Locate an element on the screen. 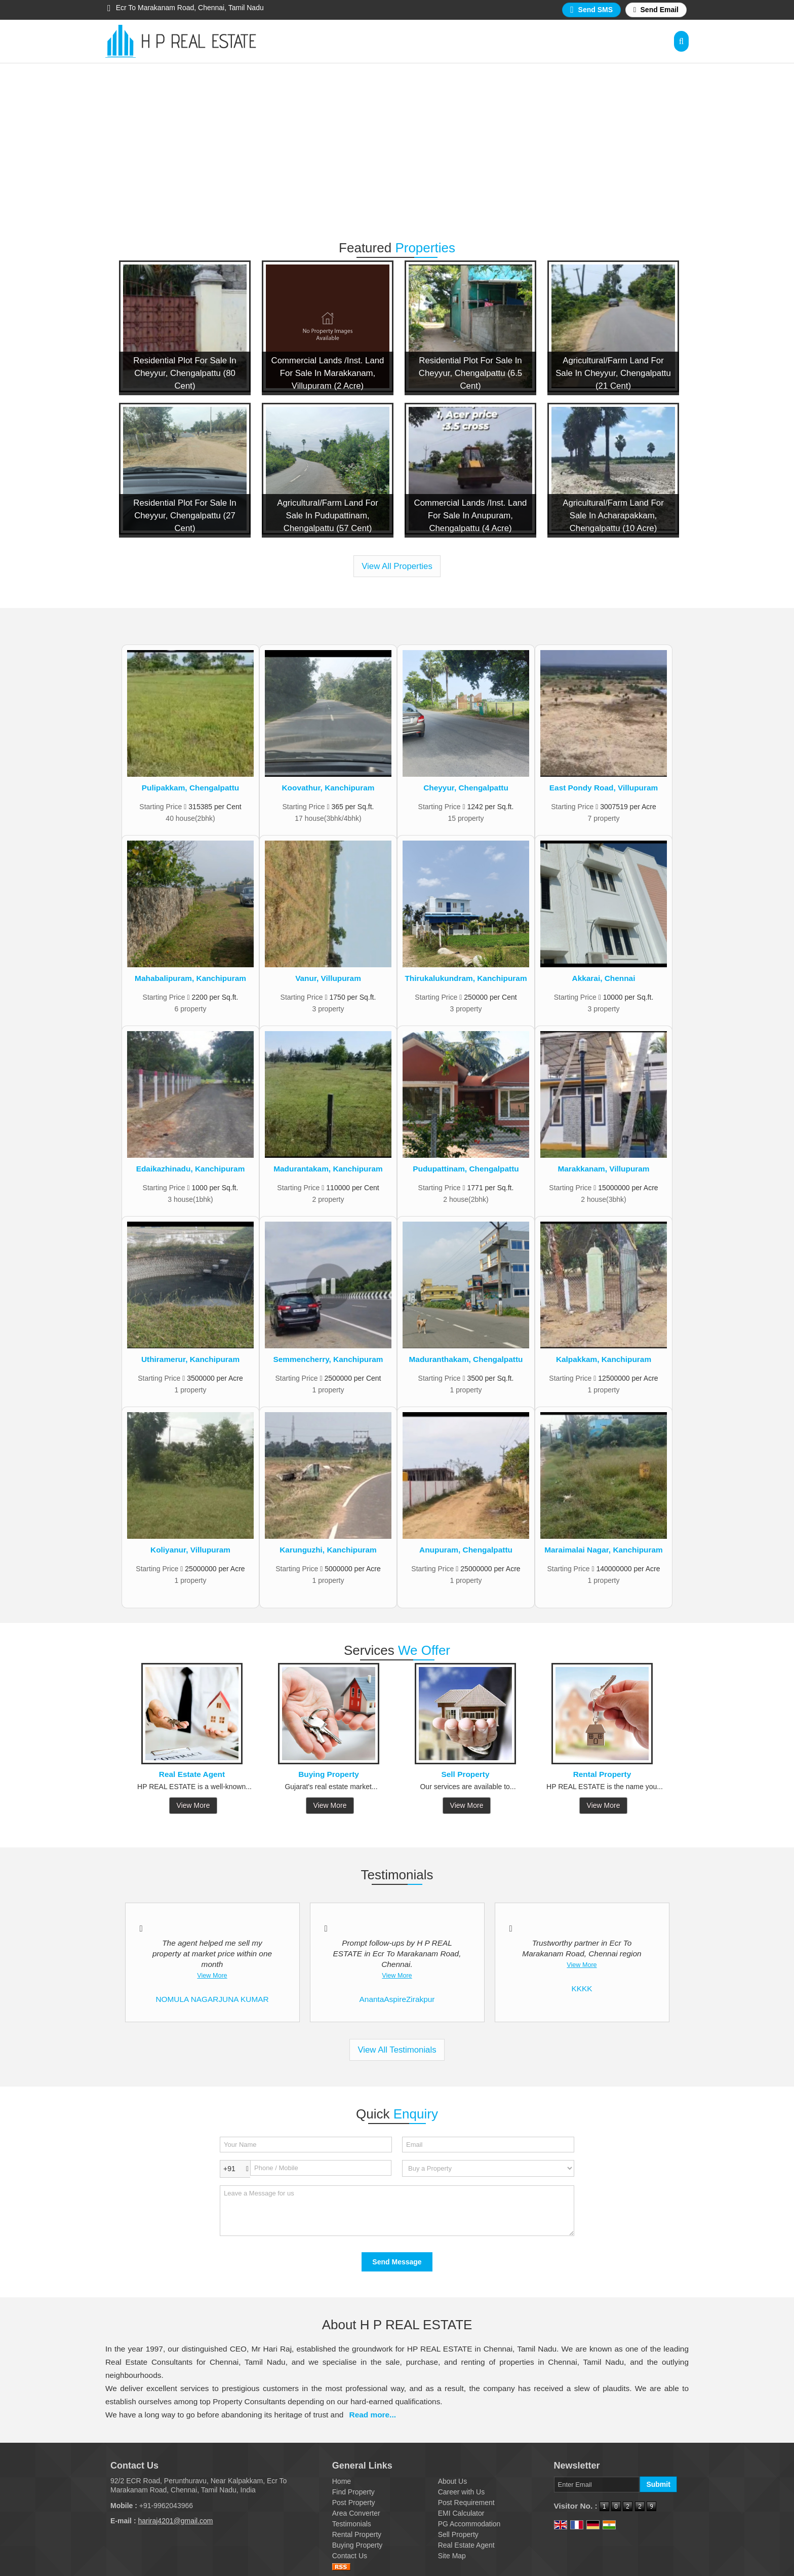  Akkarai, Chennai is located at coordinates (604, 978).